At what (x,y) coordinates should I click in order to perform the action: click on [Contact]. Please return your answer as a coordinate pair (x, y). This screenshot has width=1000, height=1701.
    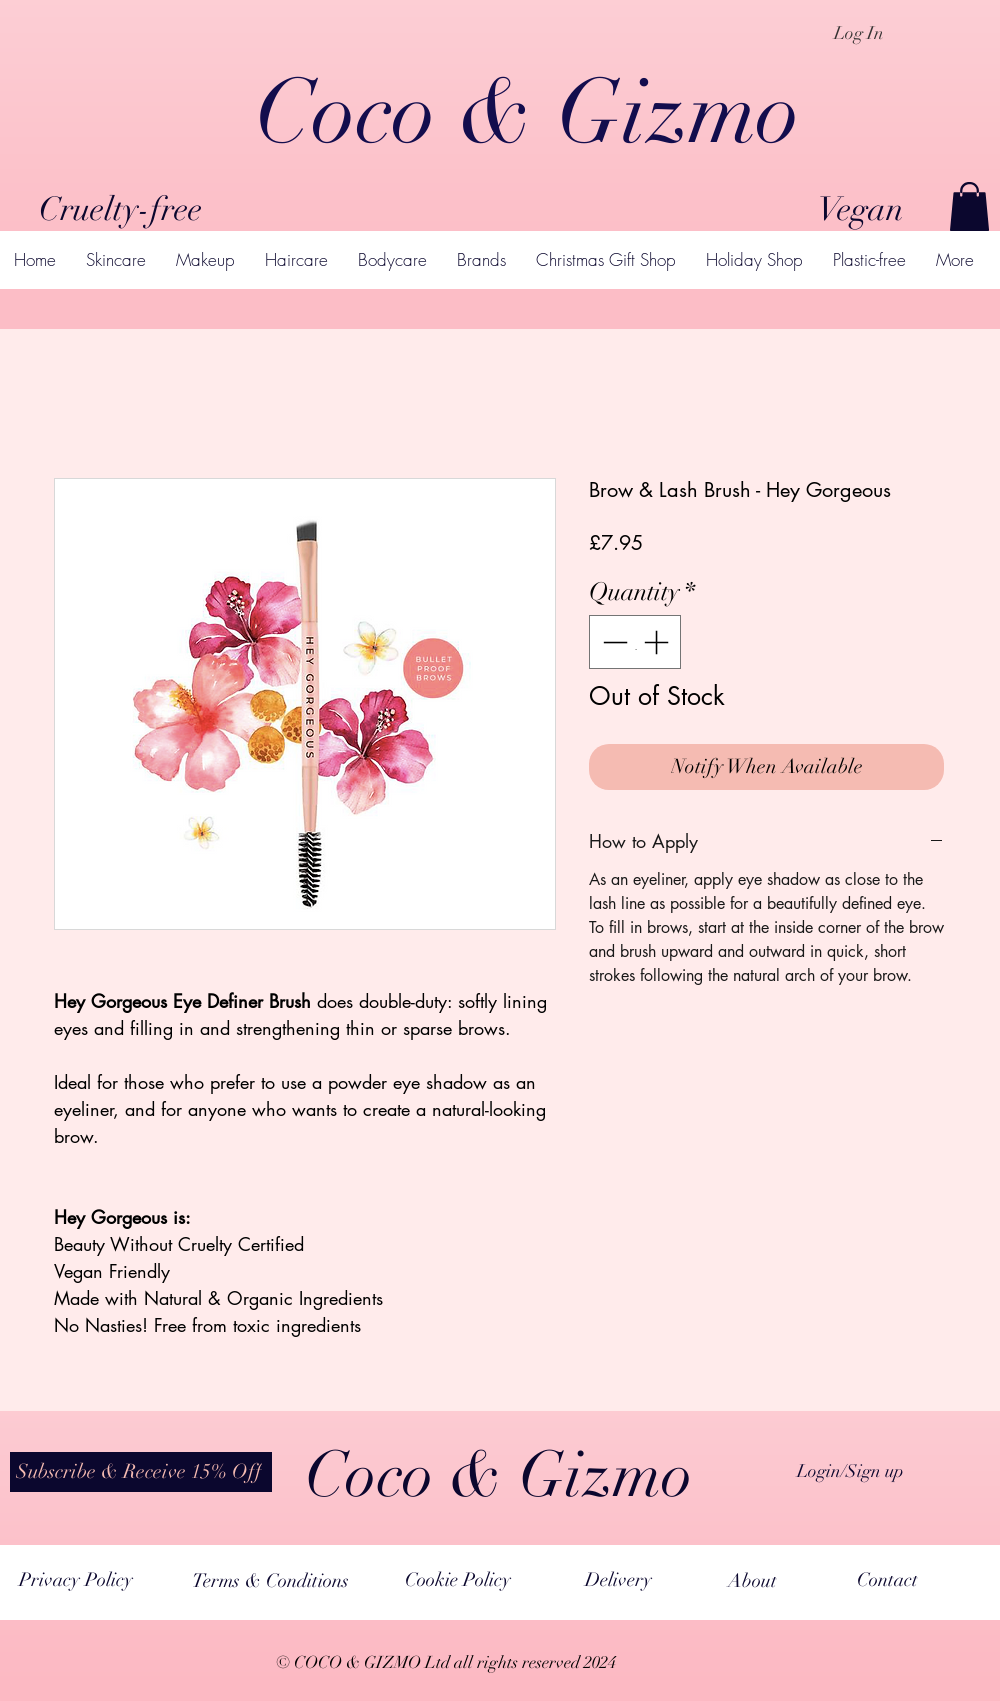
    Looking at the image, I should click on (887, 1580).